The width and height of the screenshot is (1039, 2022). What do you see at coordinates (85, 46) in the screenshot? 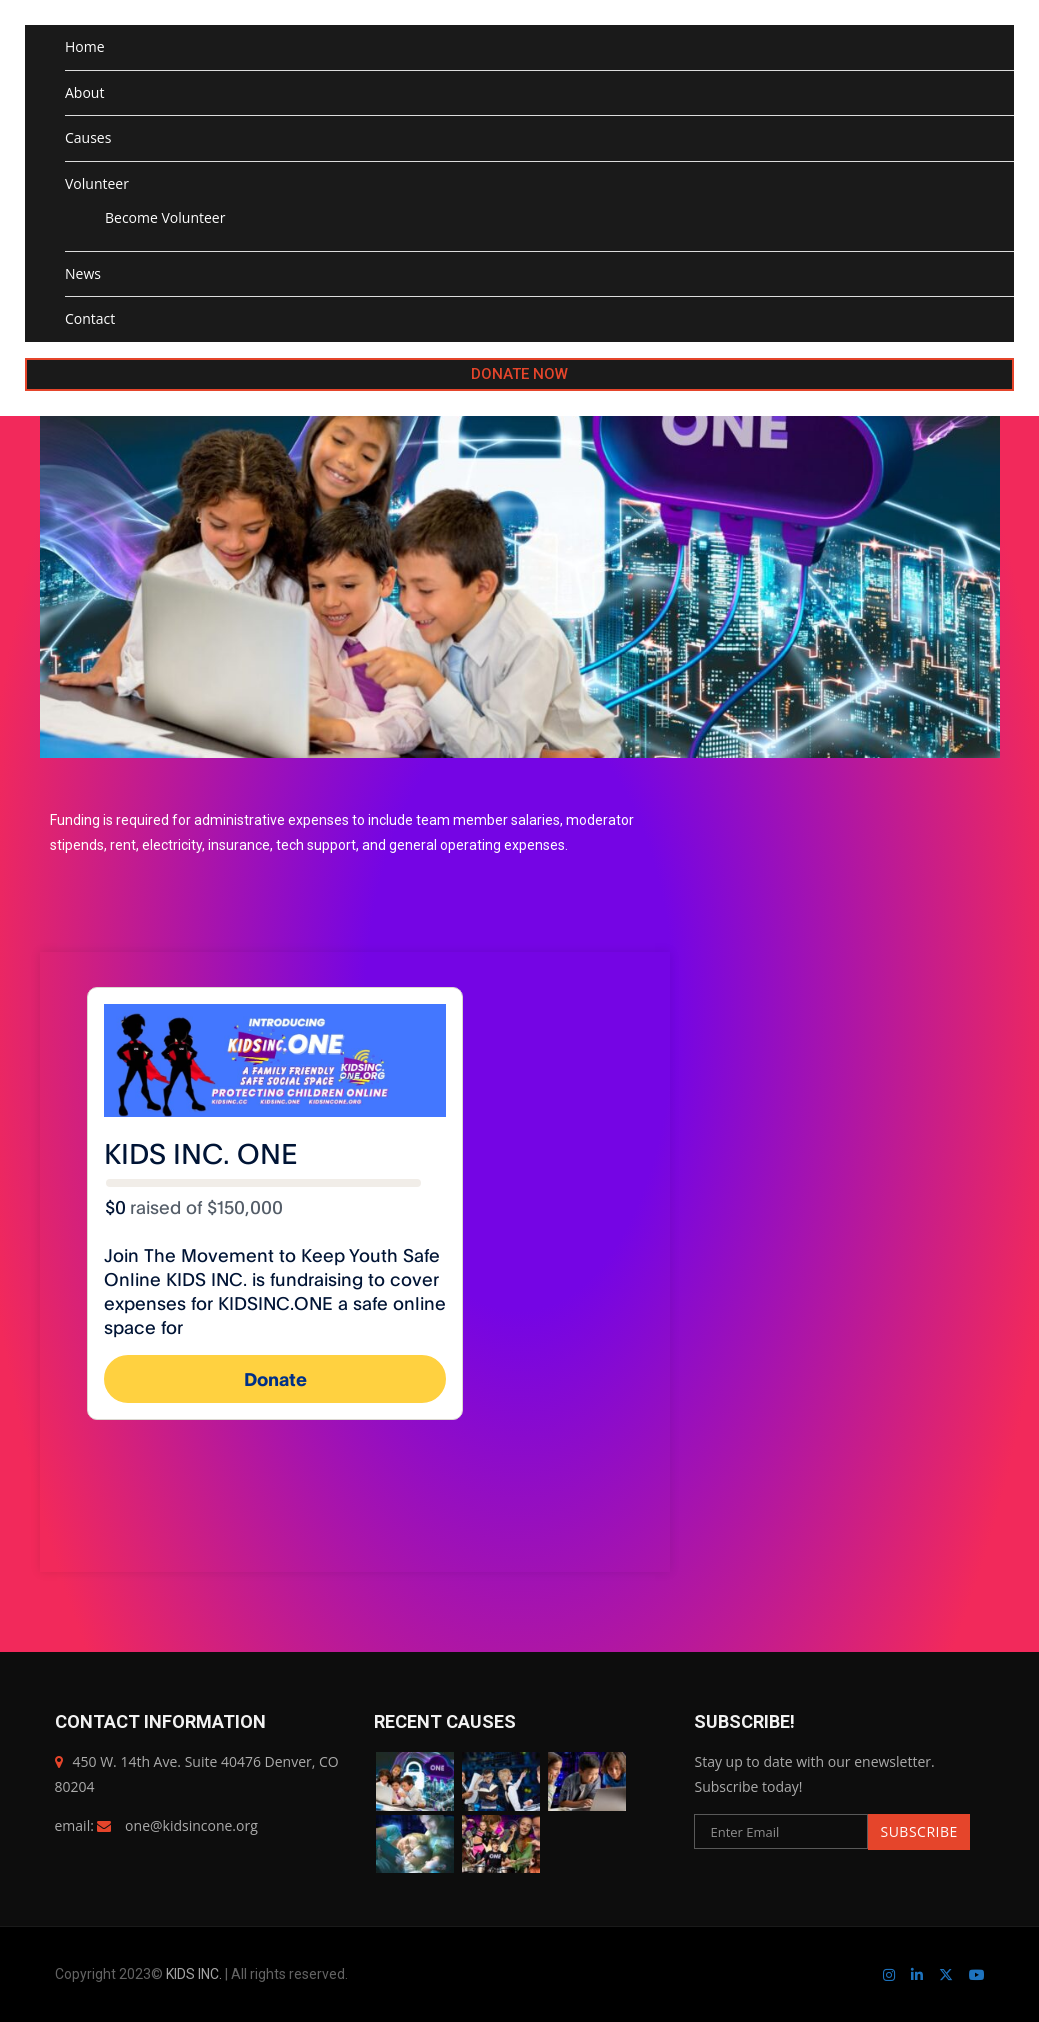
I see `Home` at bounding box center [85, 46].